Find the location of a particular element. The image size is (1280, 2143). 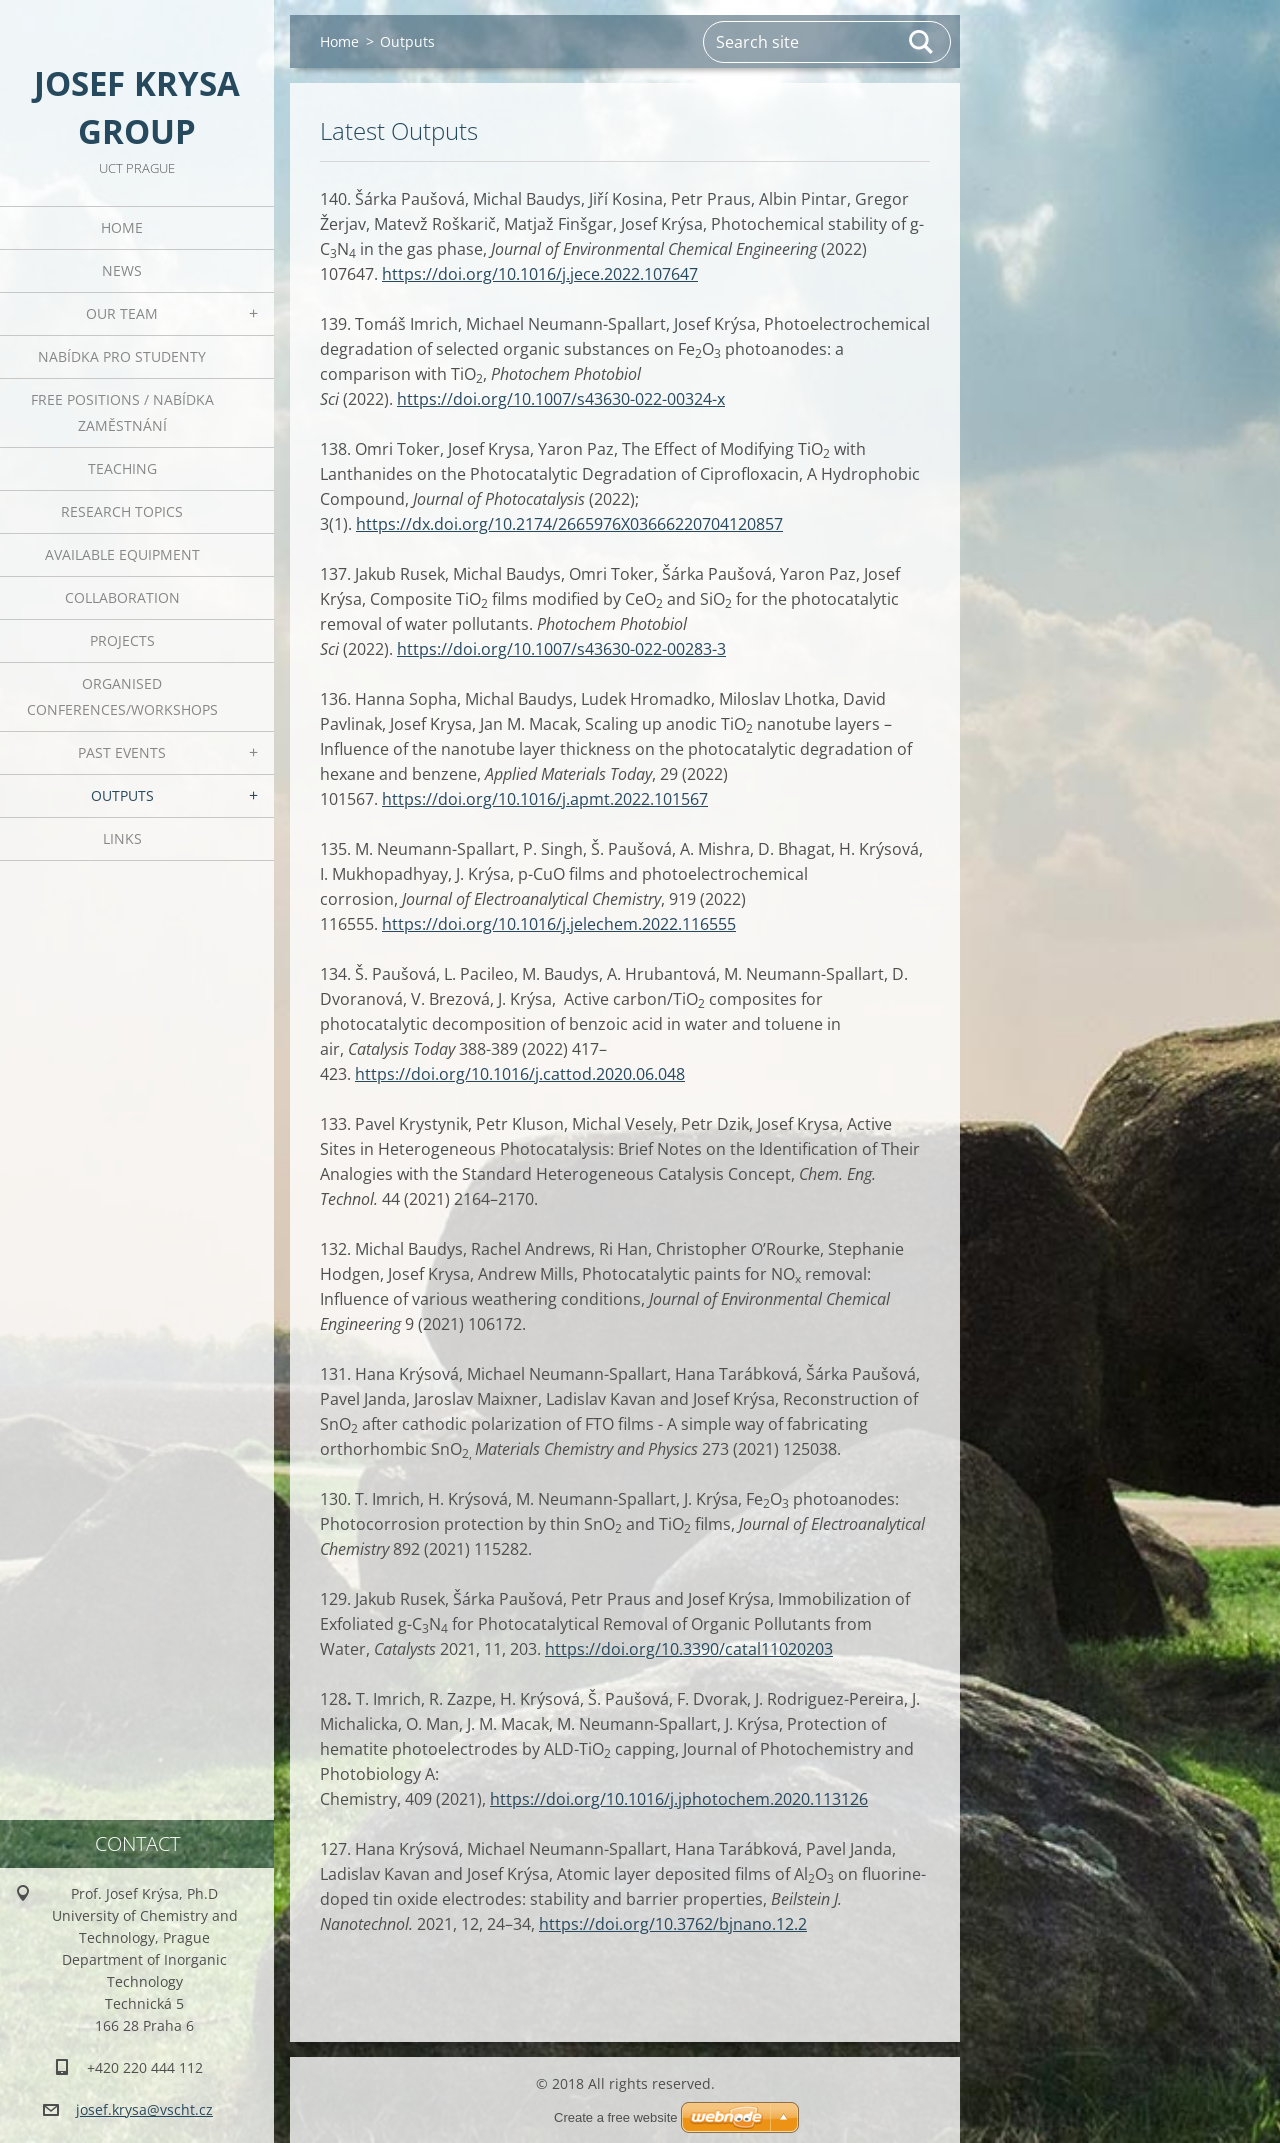

Available Equipment is located at coordinates (122, 554).